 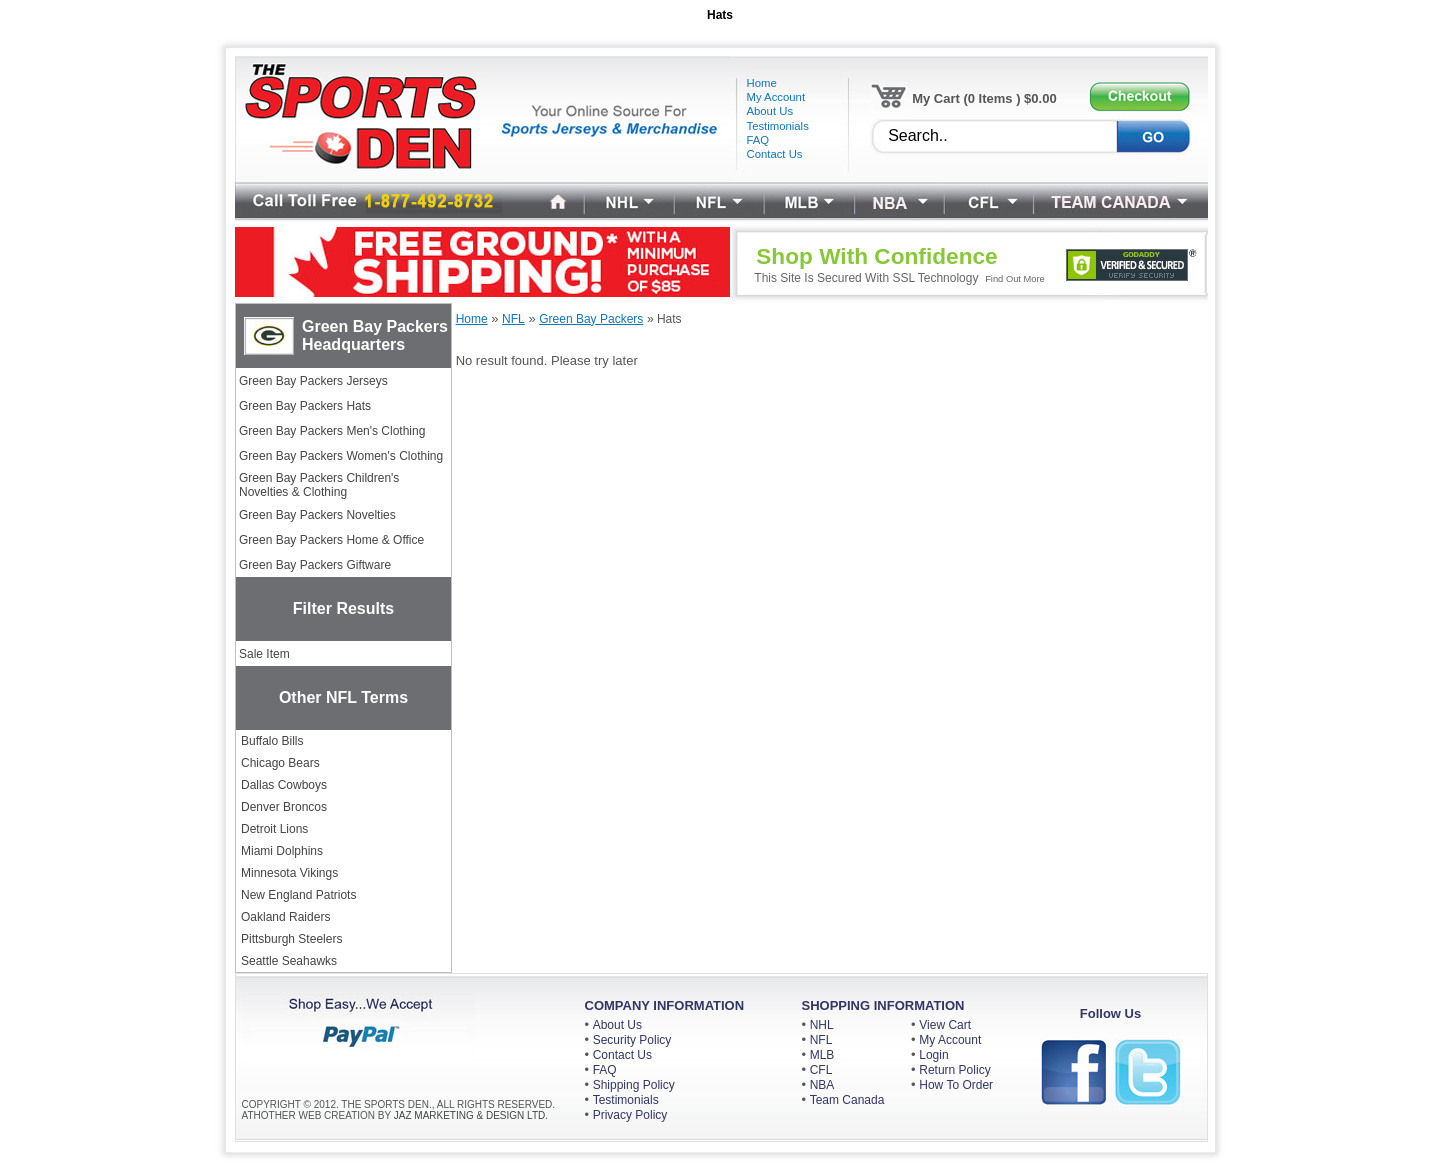 What do you see at coordinates (284, 785) in the screenshot?
I see `Dallas Cowboys` at bounding box center [284, 785].